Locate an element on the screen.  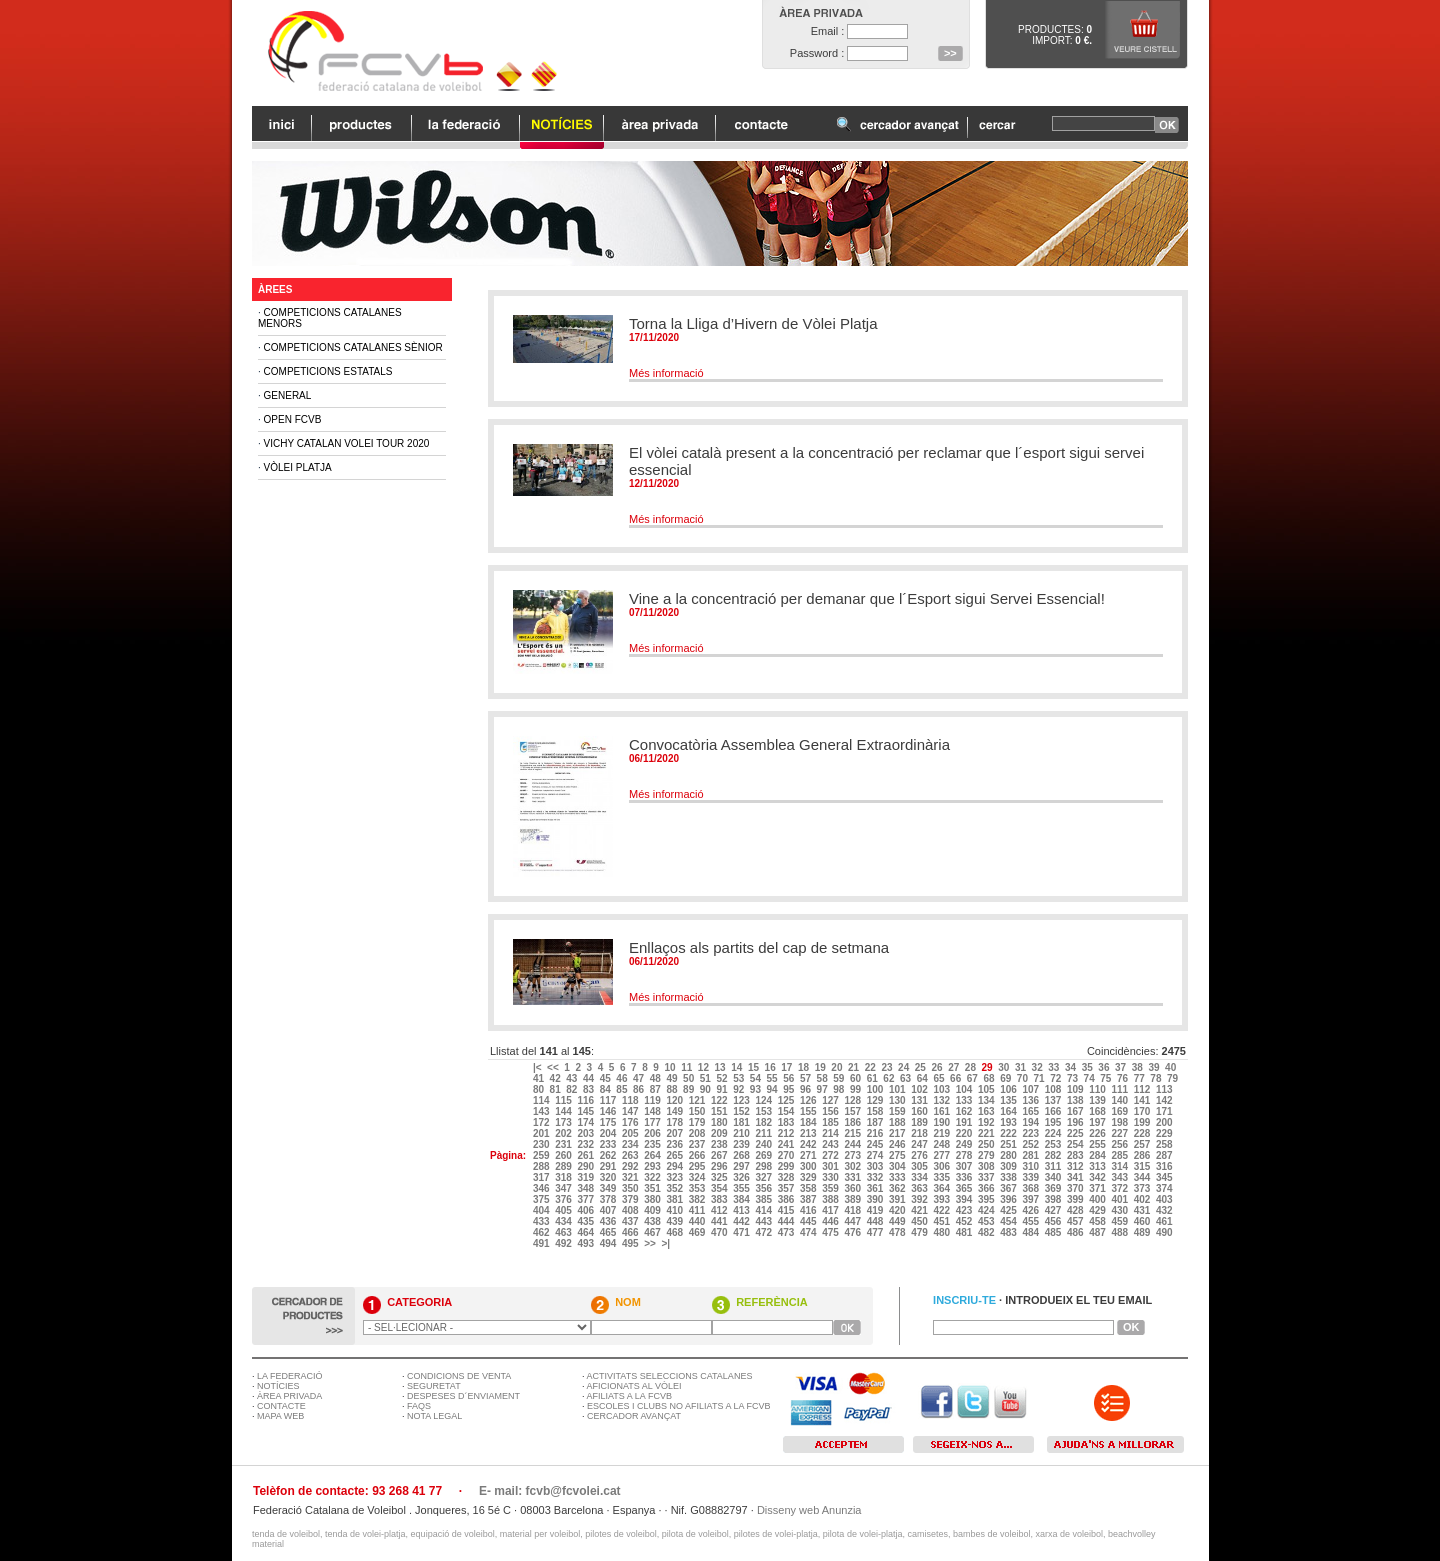
Competicions Estatals is located at coordinates (328, 371).